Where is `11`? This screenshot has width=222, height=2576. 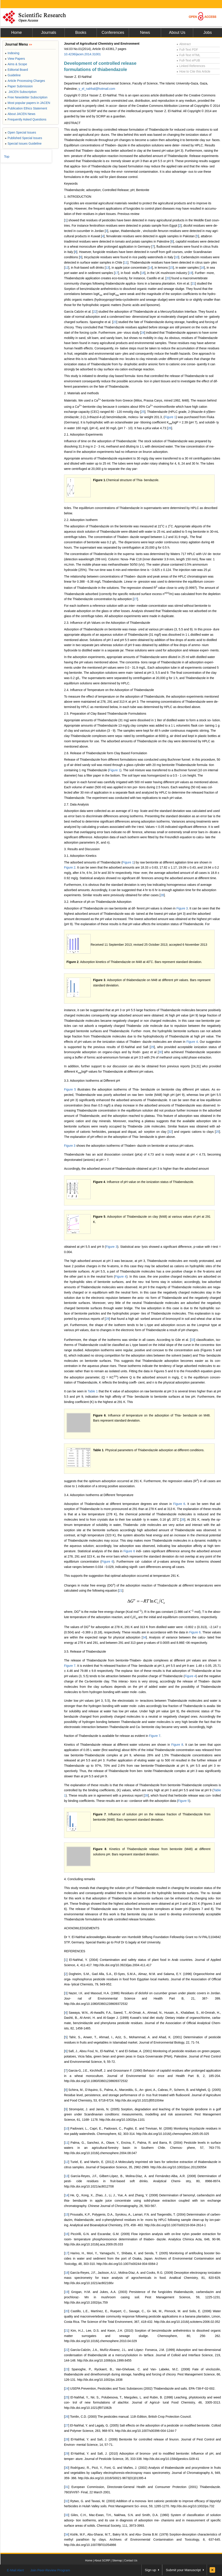
11 is located at coordinates (126, 262).